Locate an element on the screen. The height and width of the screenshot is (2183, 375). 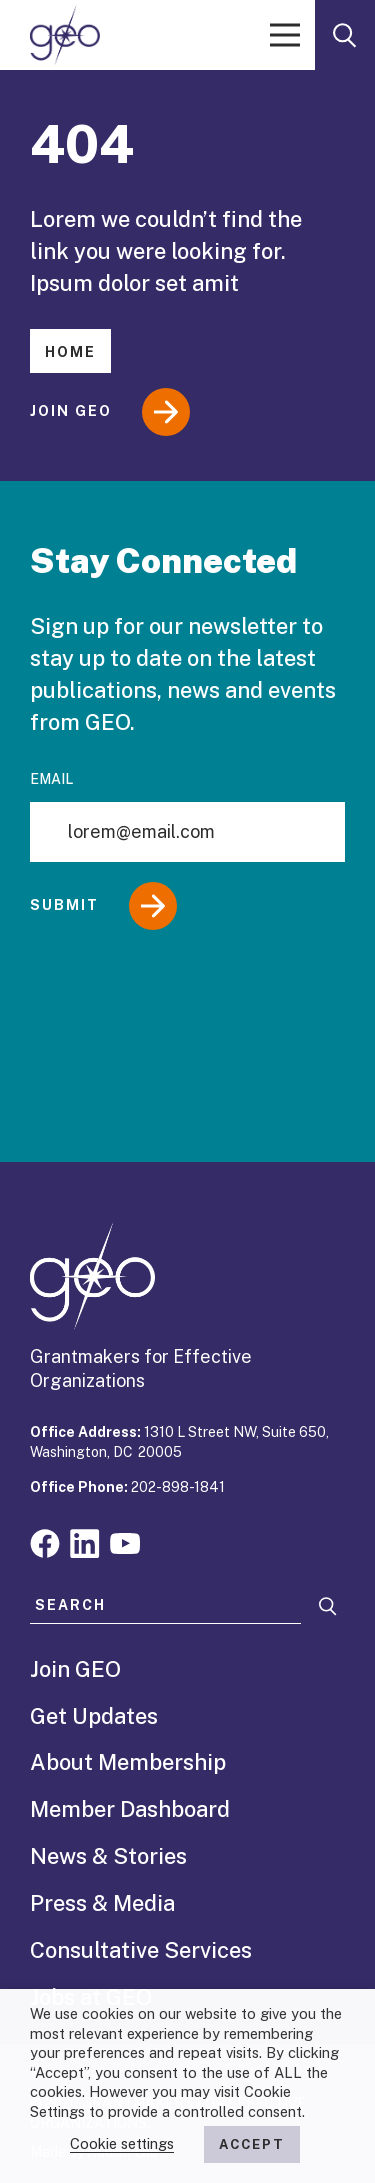
About Membership is located at coordinates (128, 1762).